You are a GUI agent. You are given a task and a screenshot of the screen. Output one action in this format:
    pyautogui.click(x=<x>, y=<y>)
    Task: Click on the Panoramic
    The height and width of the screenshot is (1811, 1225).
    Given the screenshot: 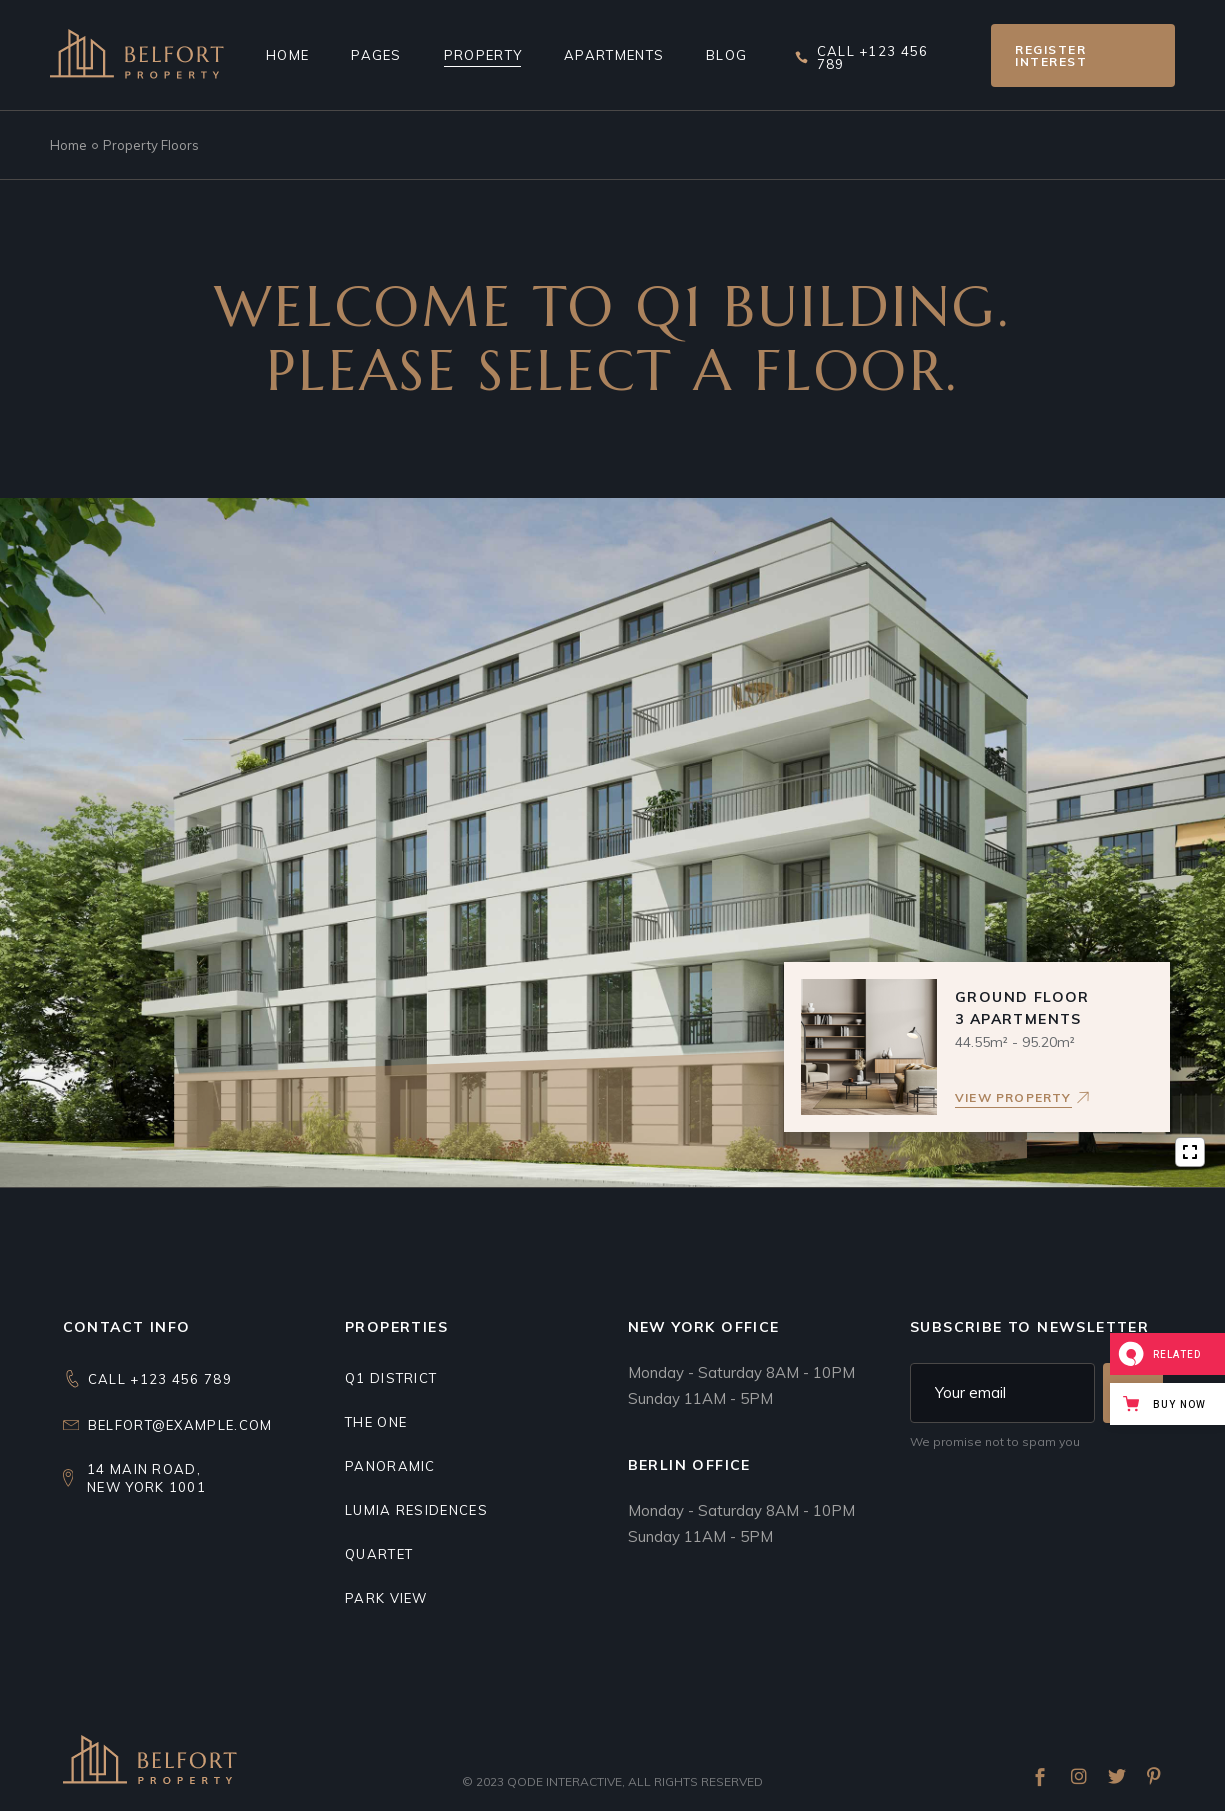 What is the action you would take?
    pyautogui.click(x=390, y=1466)
    